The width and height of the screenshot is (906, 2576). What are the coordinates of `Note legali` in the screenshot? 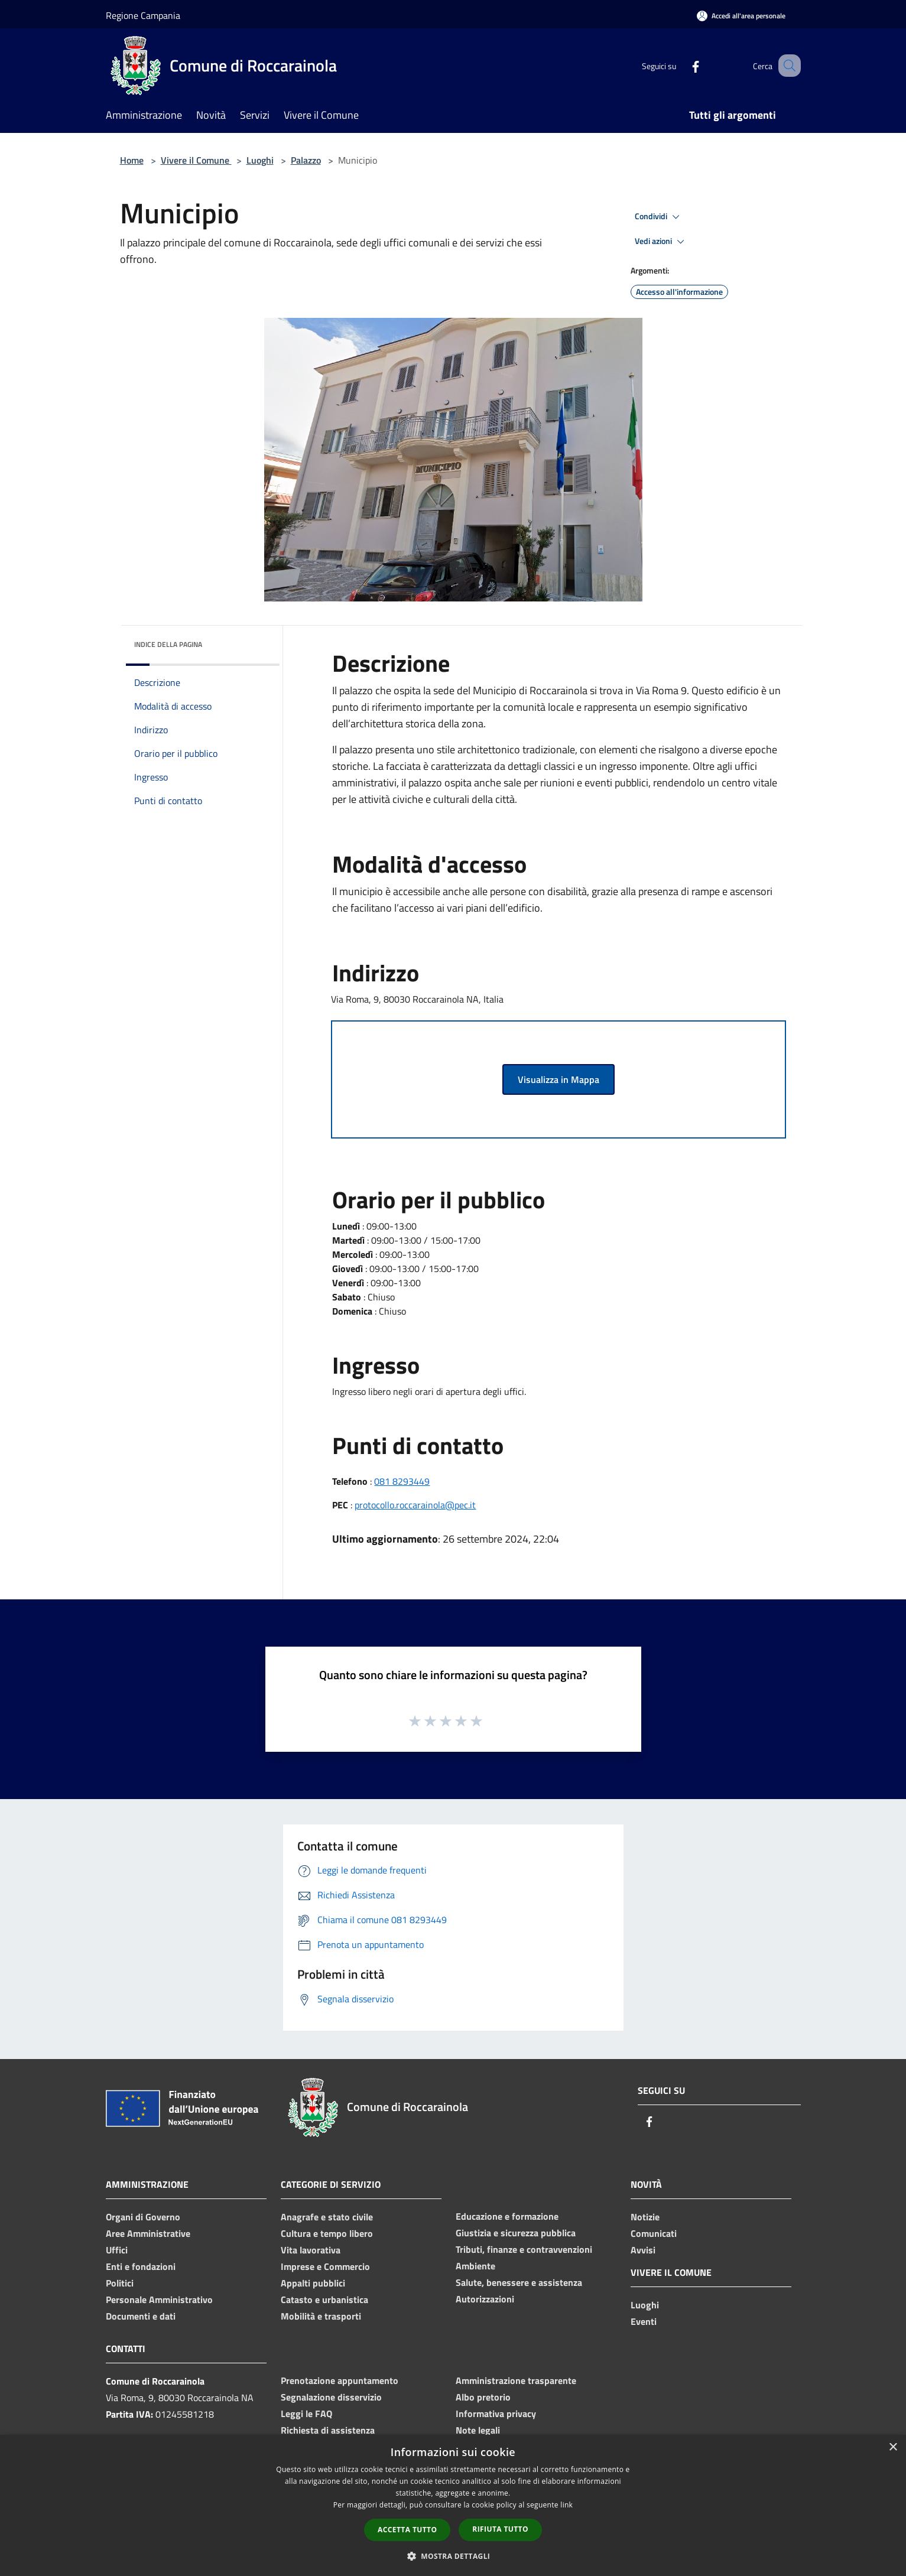 It's located at (478, 2430).